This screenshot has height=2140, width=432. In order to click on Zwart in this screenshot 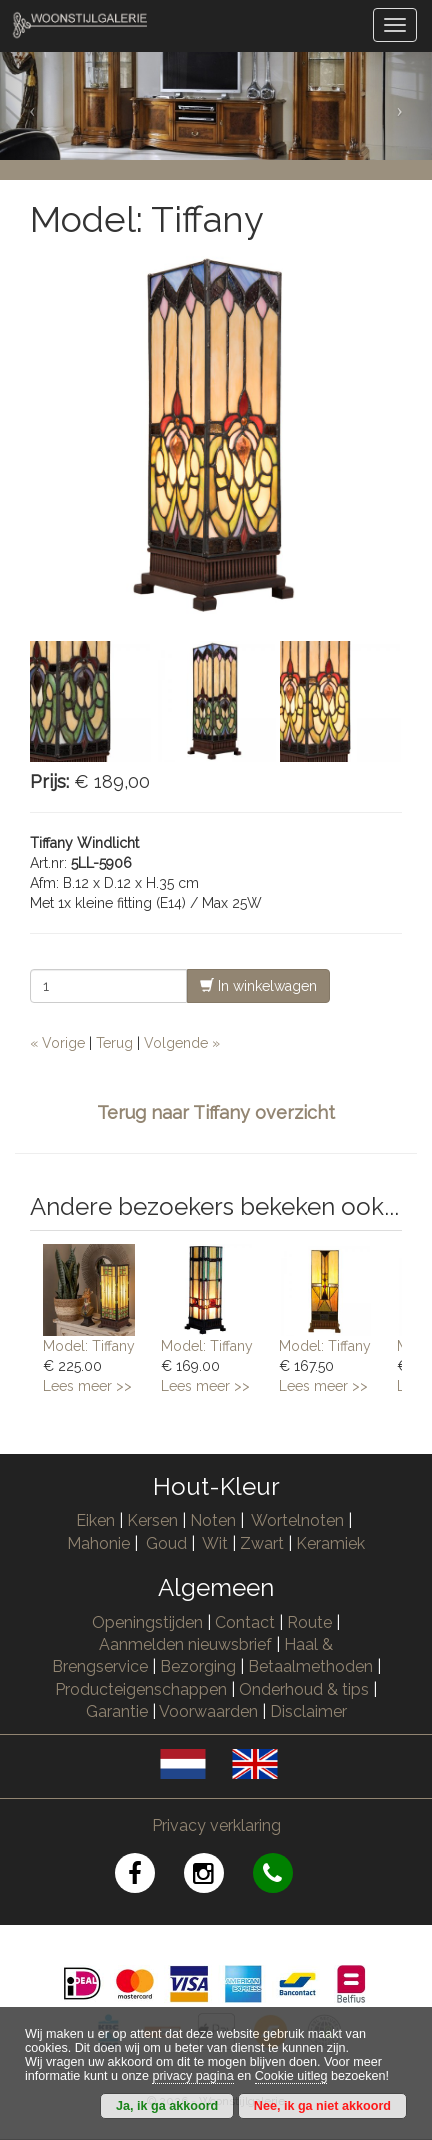, I will do `click(262, 1543)`.